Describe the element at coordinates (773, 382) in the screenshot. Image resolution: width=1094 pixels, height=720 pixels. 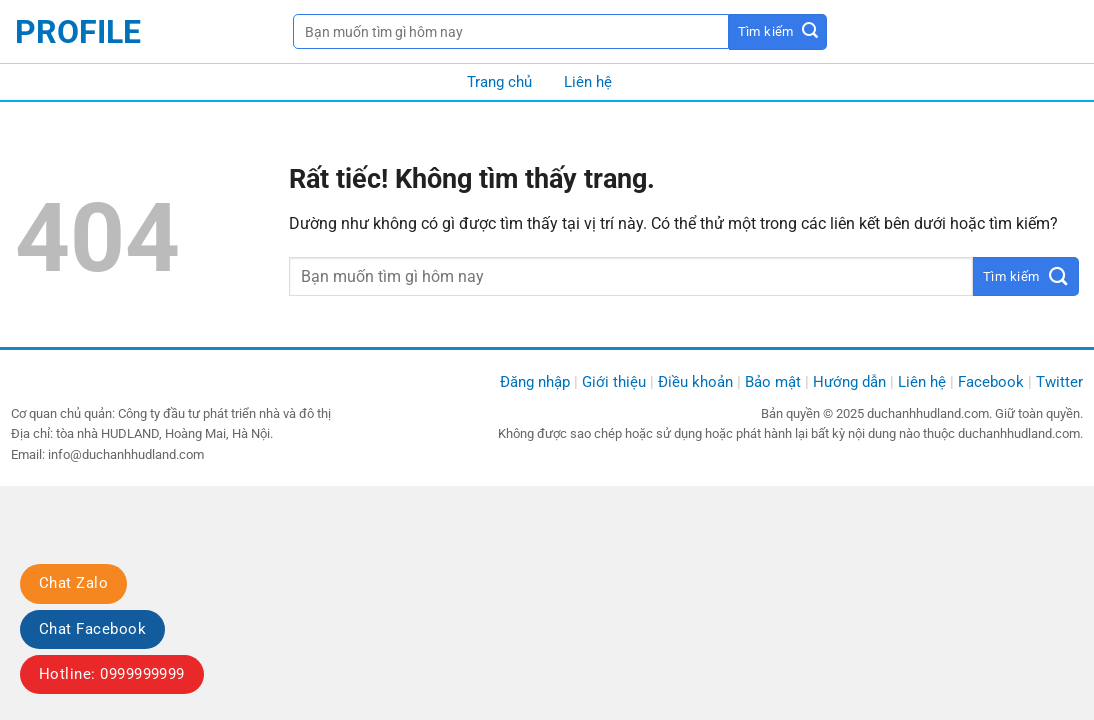
I see `Bảo mật` at that location.